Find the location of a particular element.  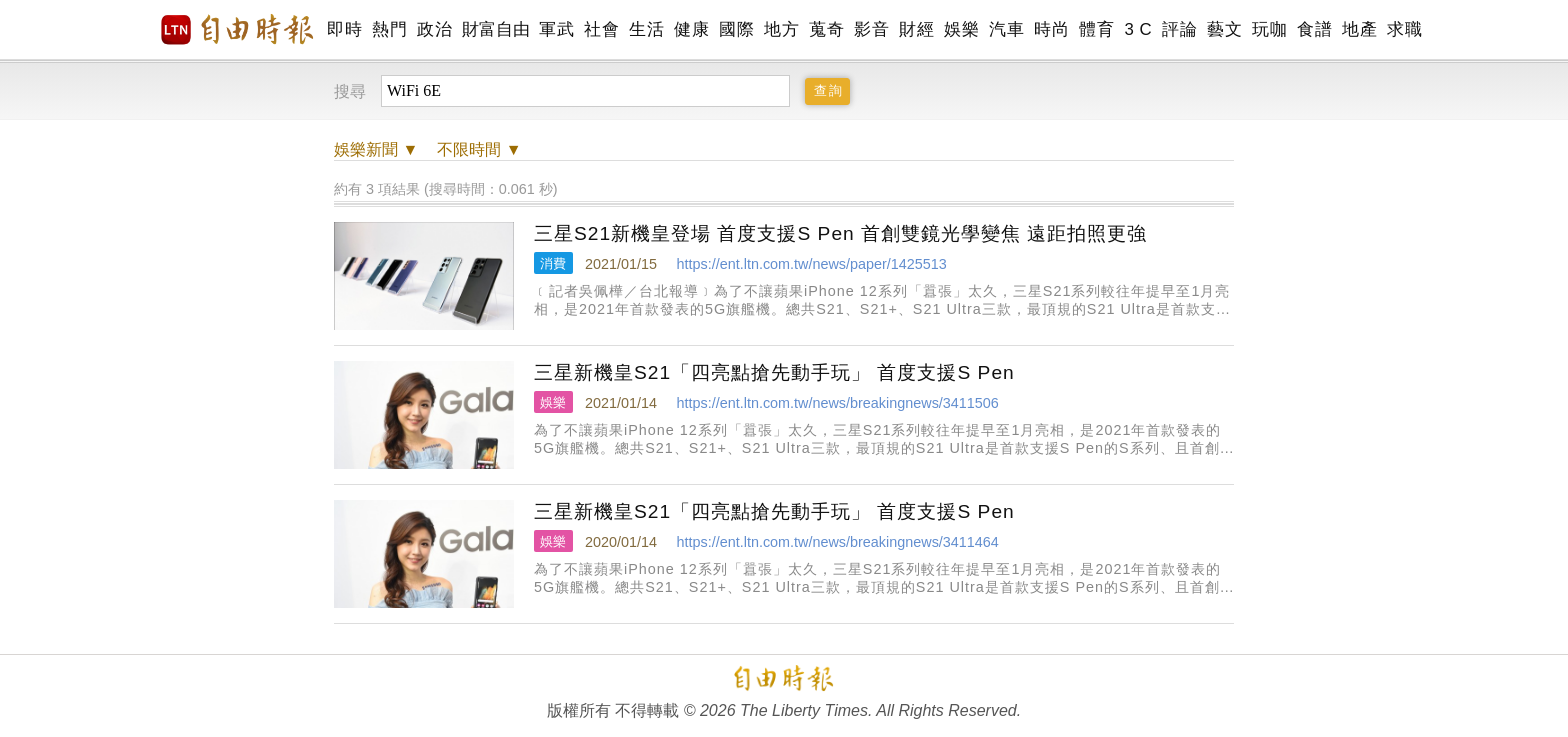

消費 is located at coordinates (553, 263).